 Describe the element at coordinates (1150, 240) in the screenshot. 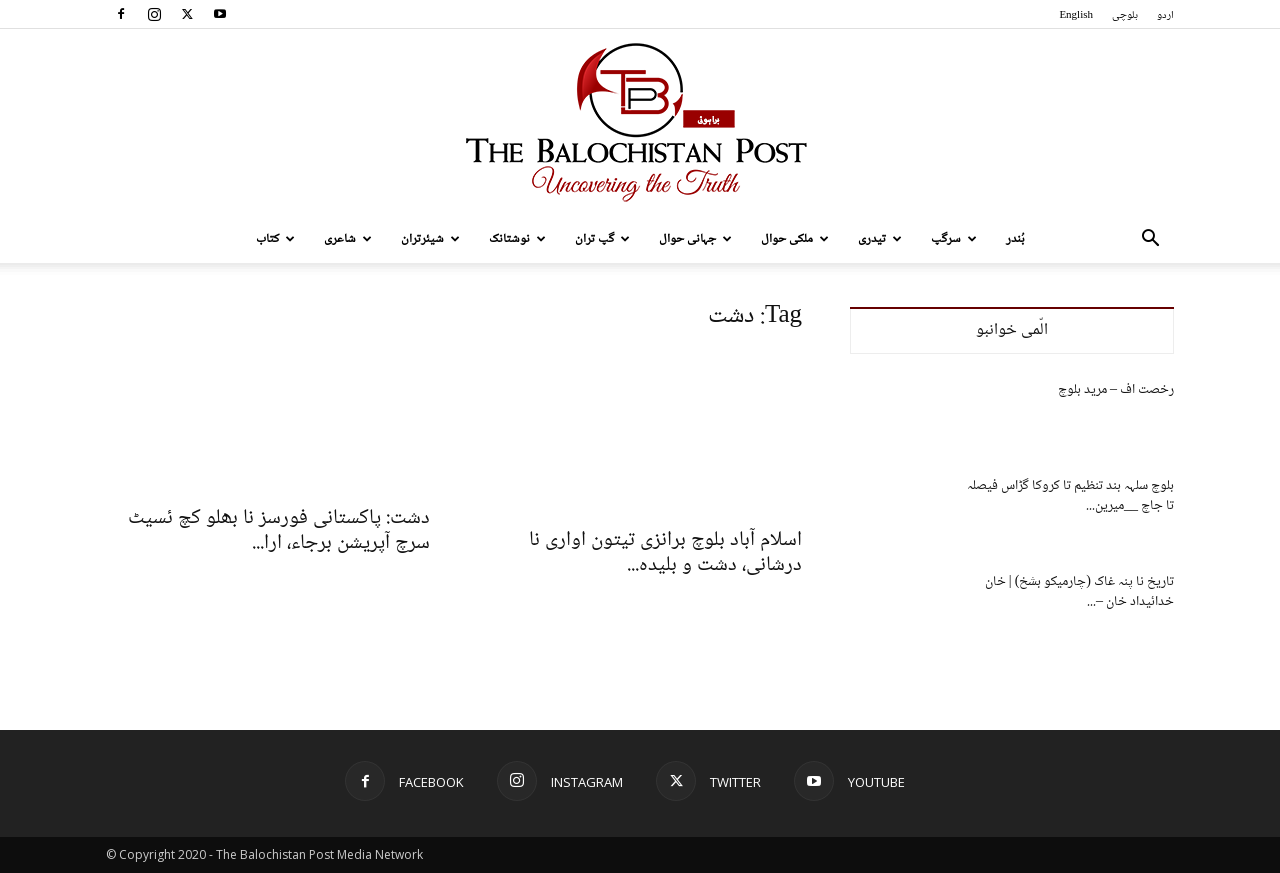

I see `[button]` at that location.